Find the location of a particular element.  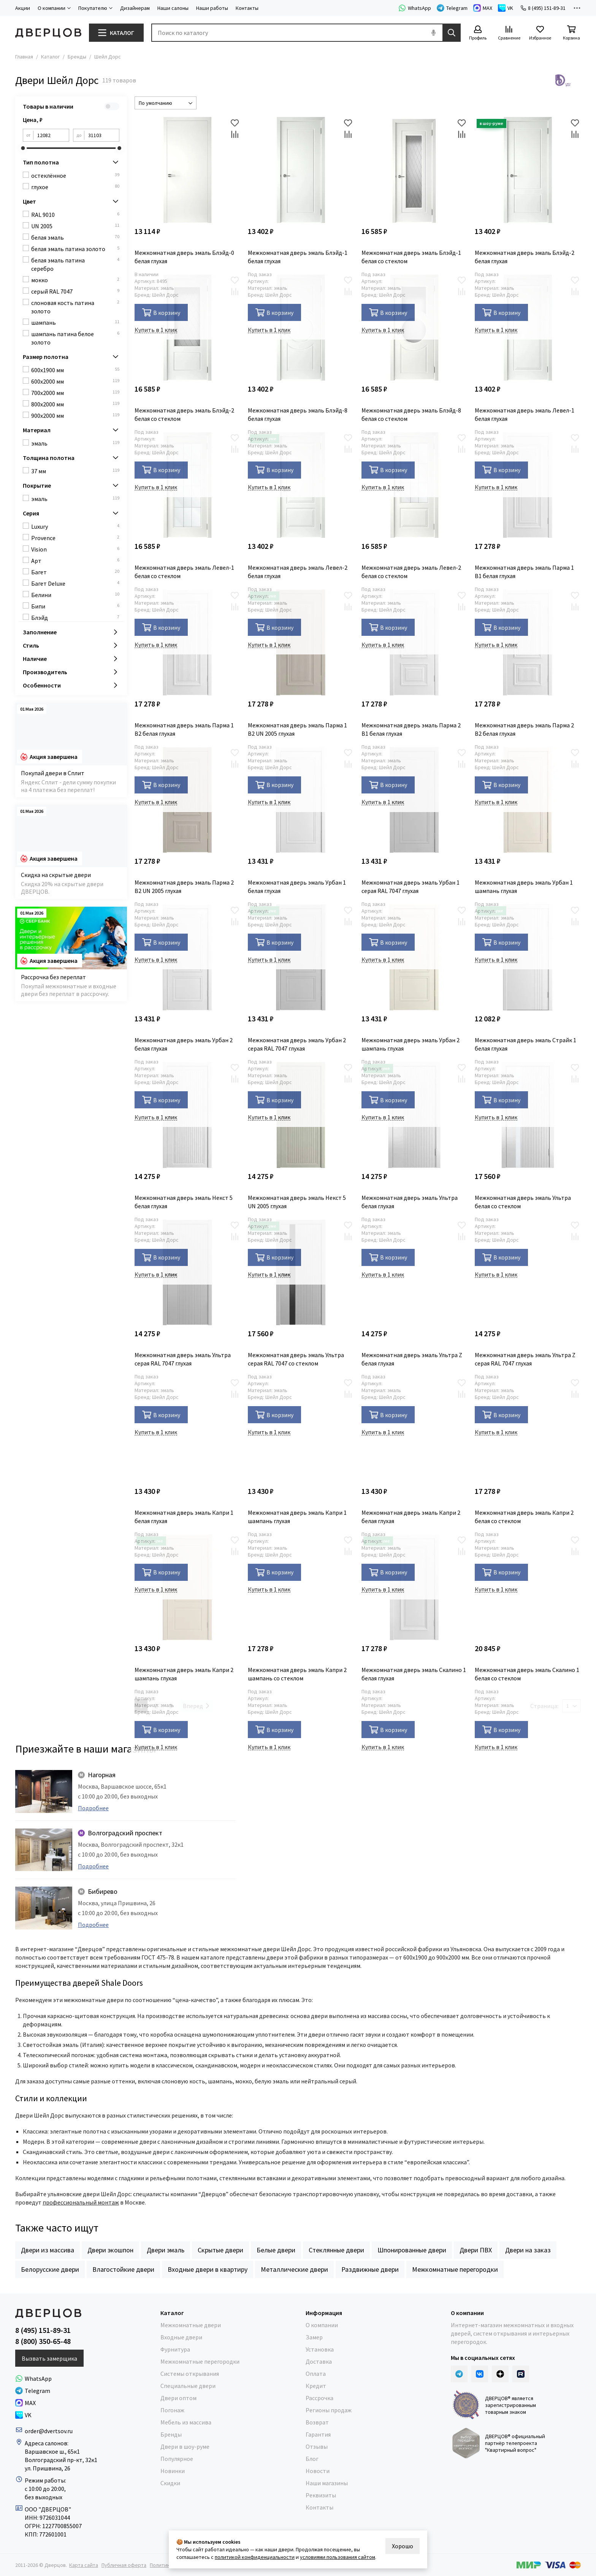

[Межкомнатная дверь эмаль Левел-1 белая глухая] is located at coordinates (528, 328).